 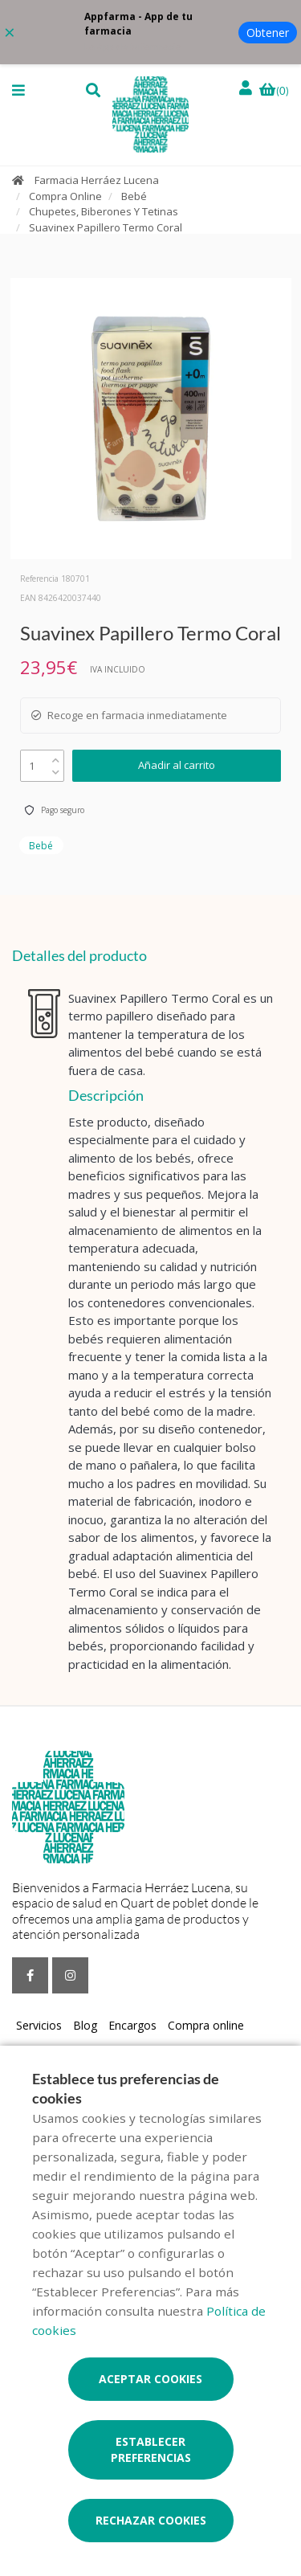 I want to click on [button], so click(x=18, y=90).